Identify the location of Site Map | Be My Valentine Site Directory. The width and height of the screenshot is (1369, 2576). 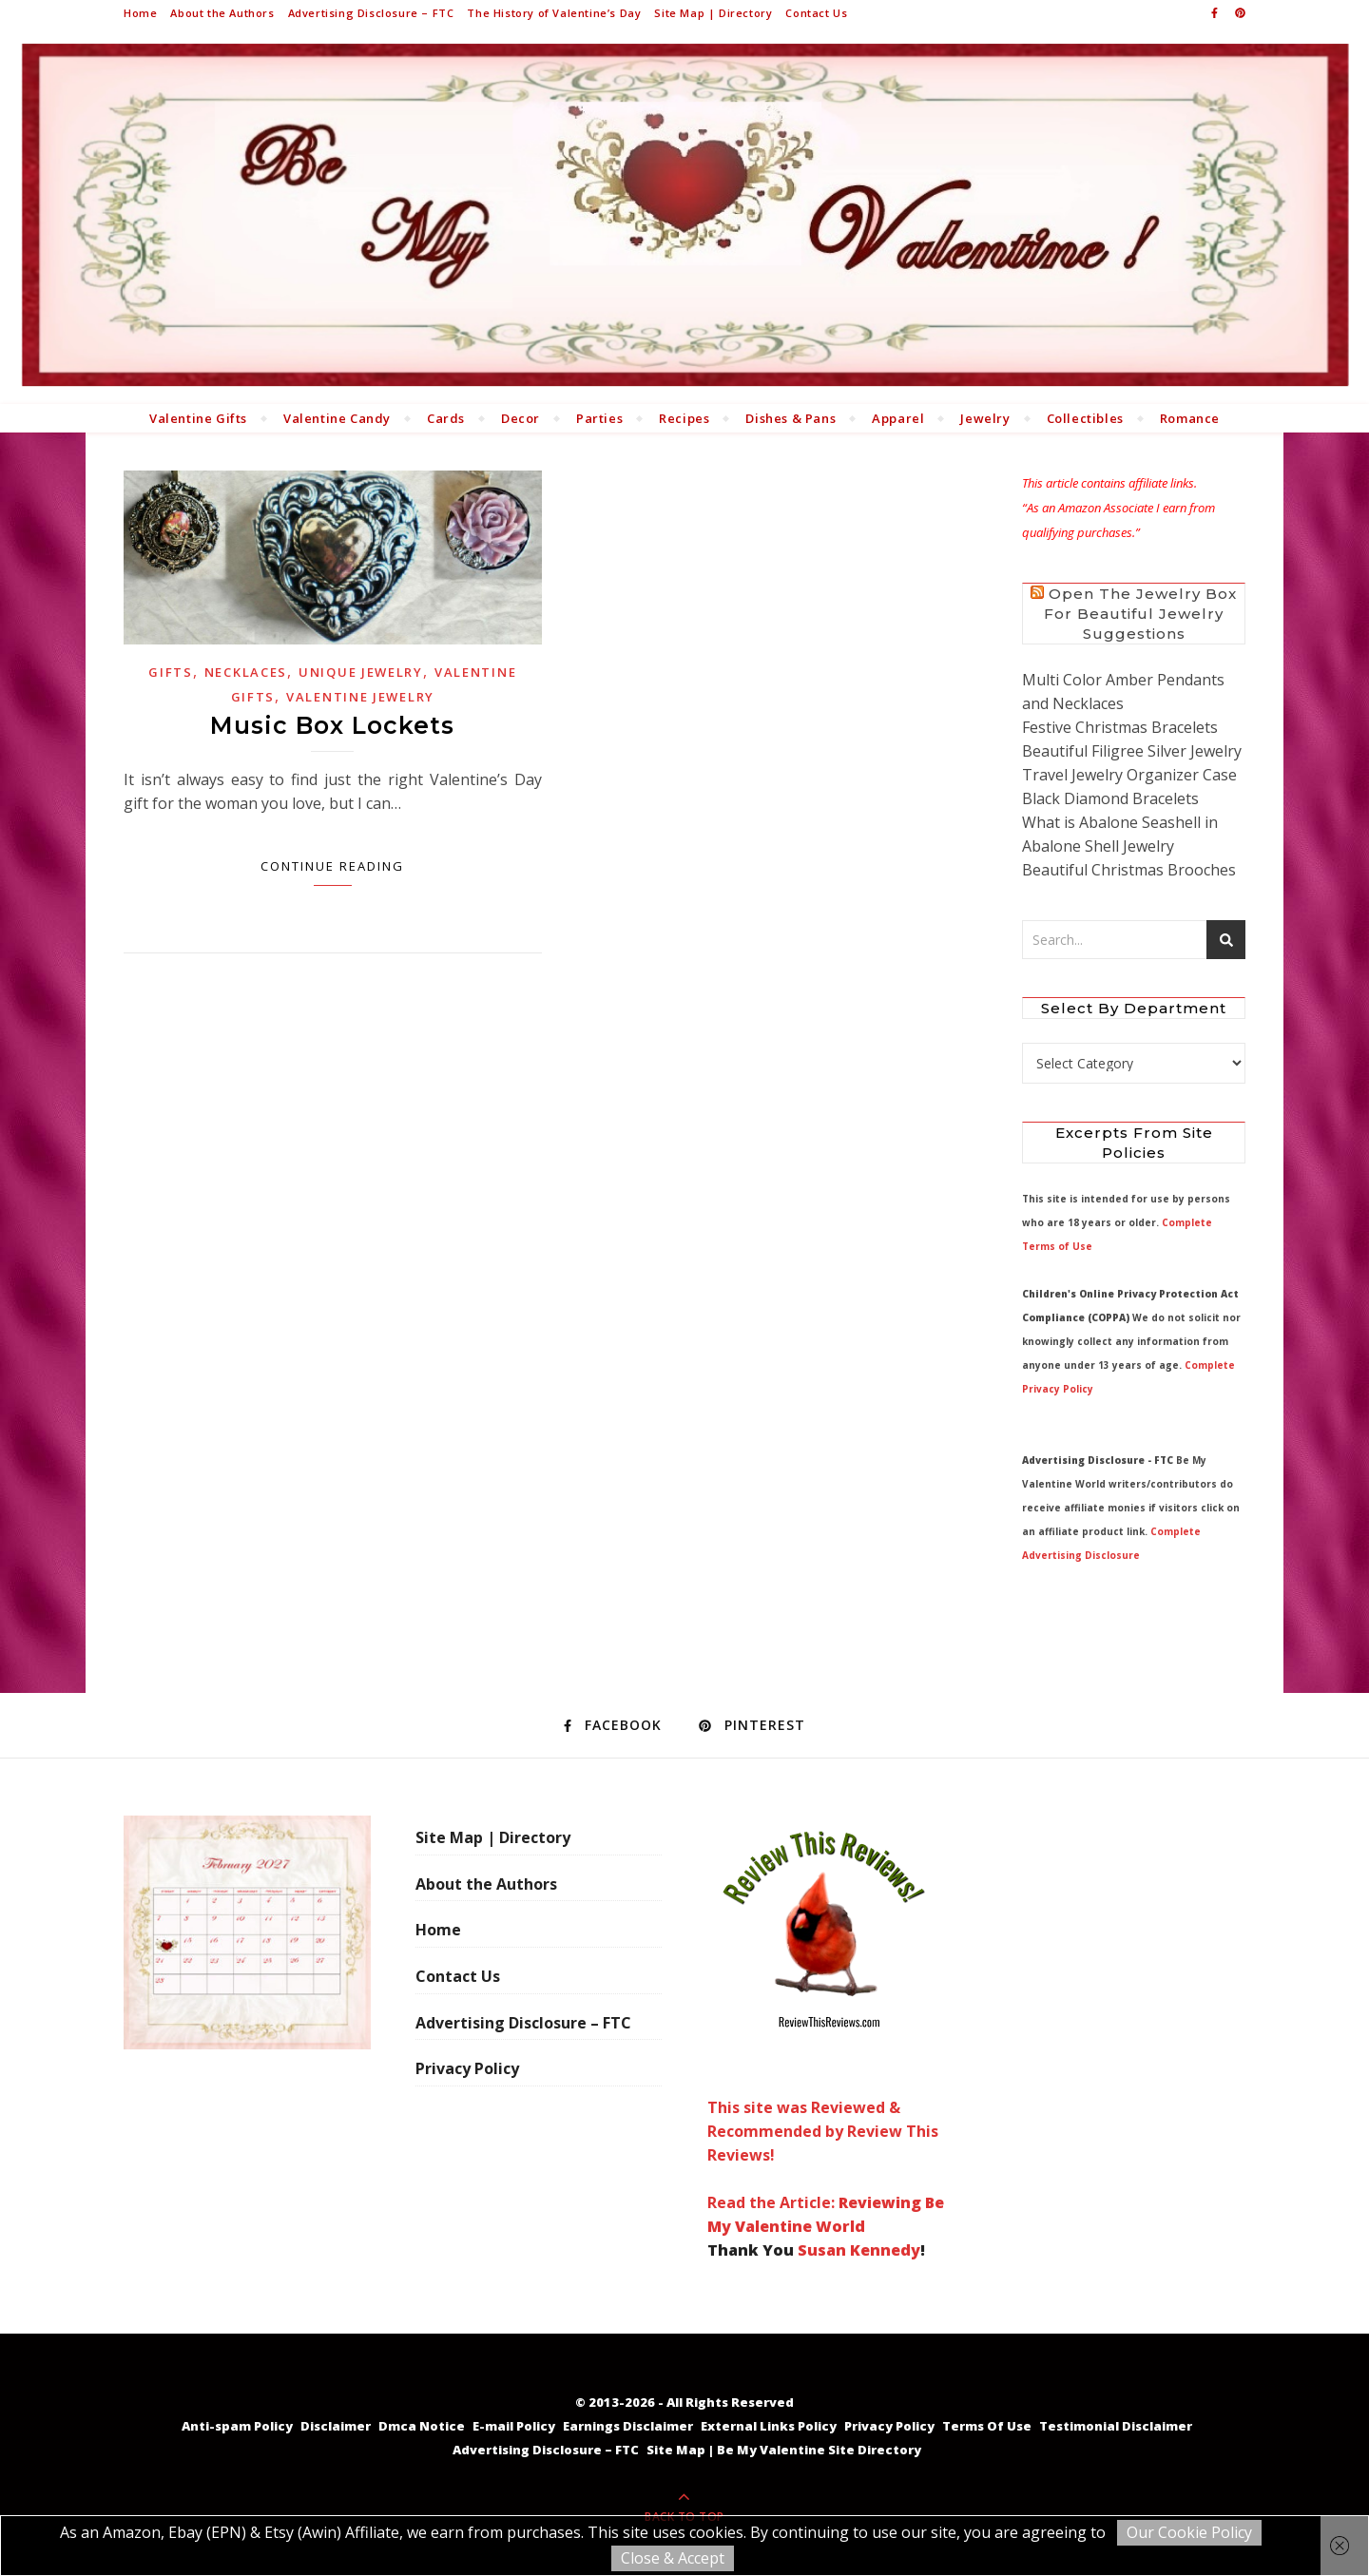
(783, 2449).